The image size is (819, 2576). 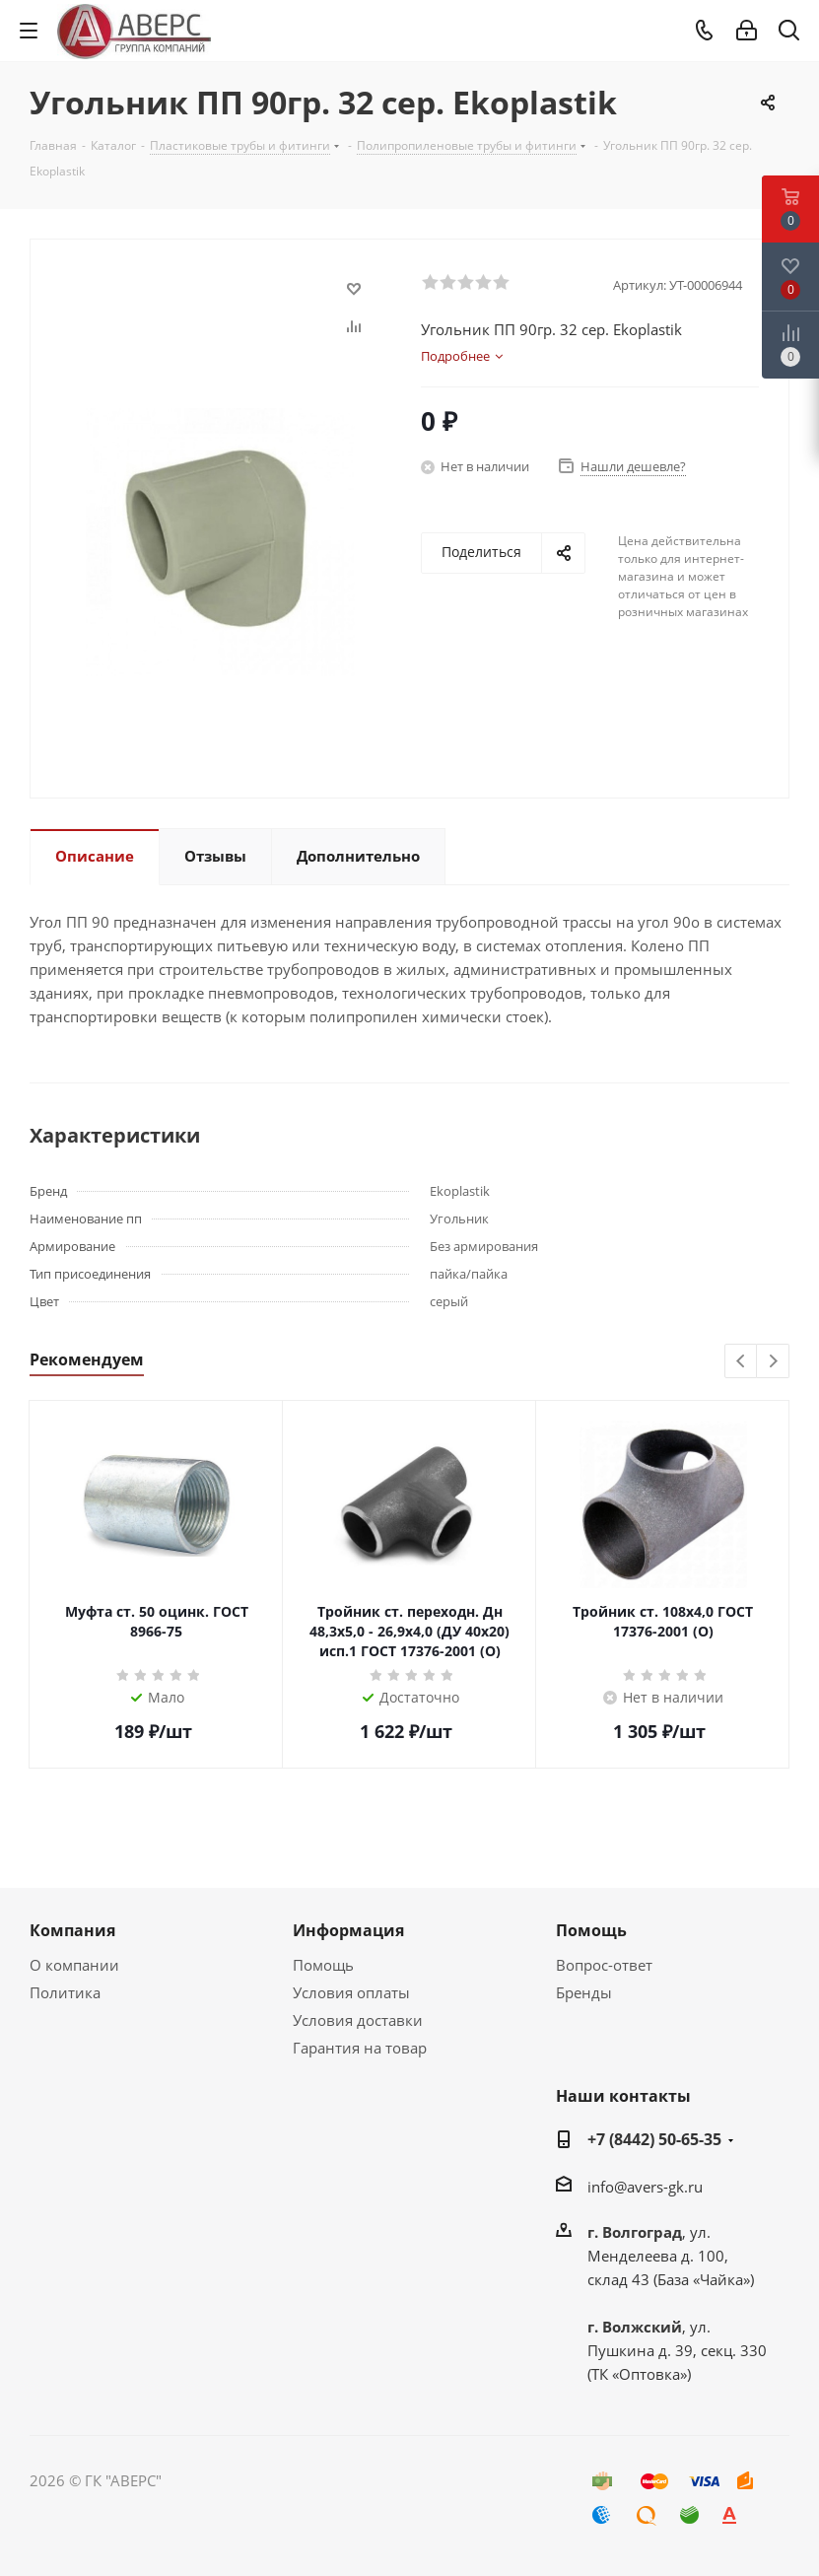 What do you see at coordinates (360, 2047) in the screenshot?
I see `Гарантия на товар` at bounding box center [360, 2047].